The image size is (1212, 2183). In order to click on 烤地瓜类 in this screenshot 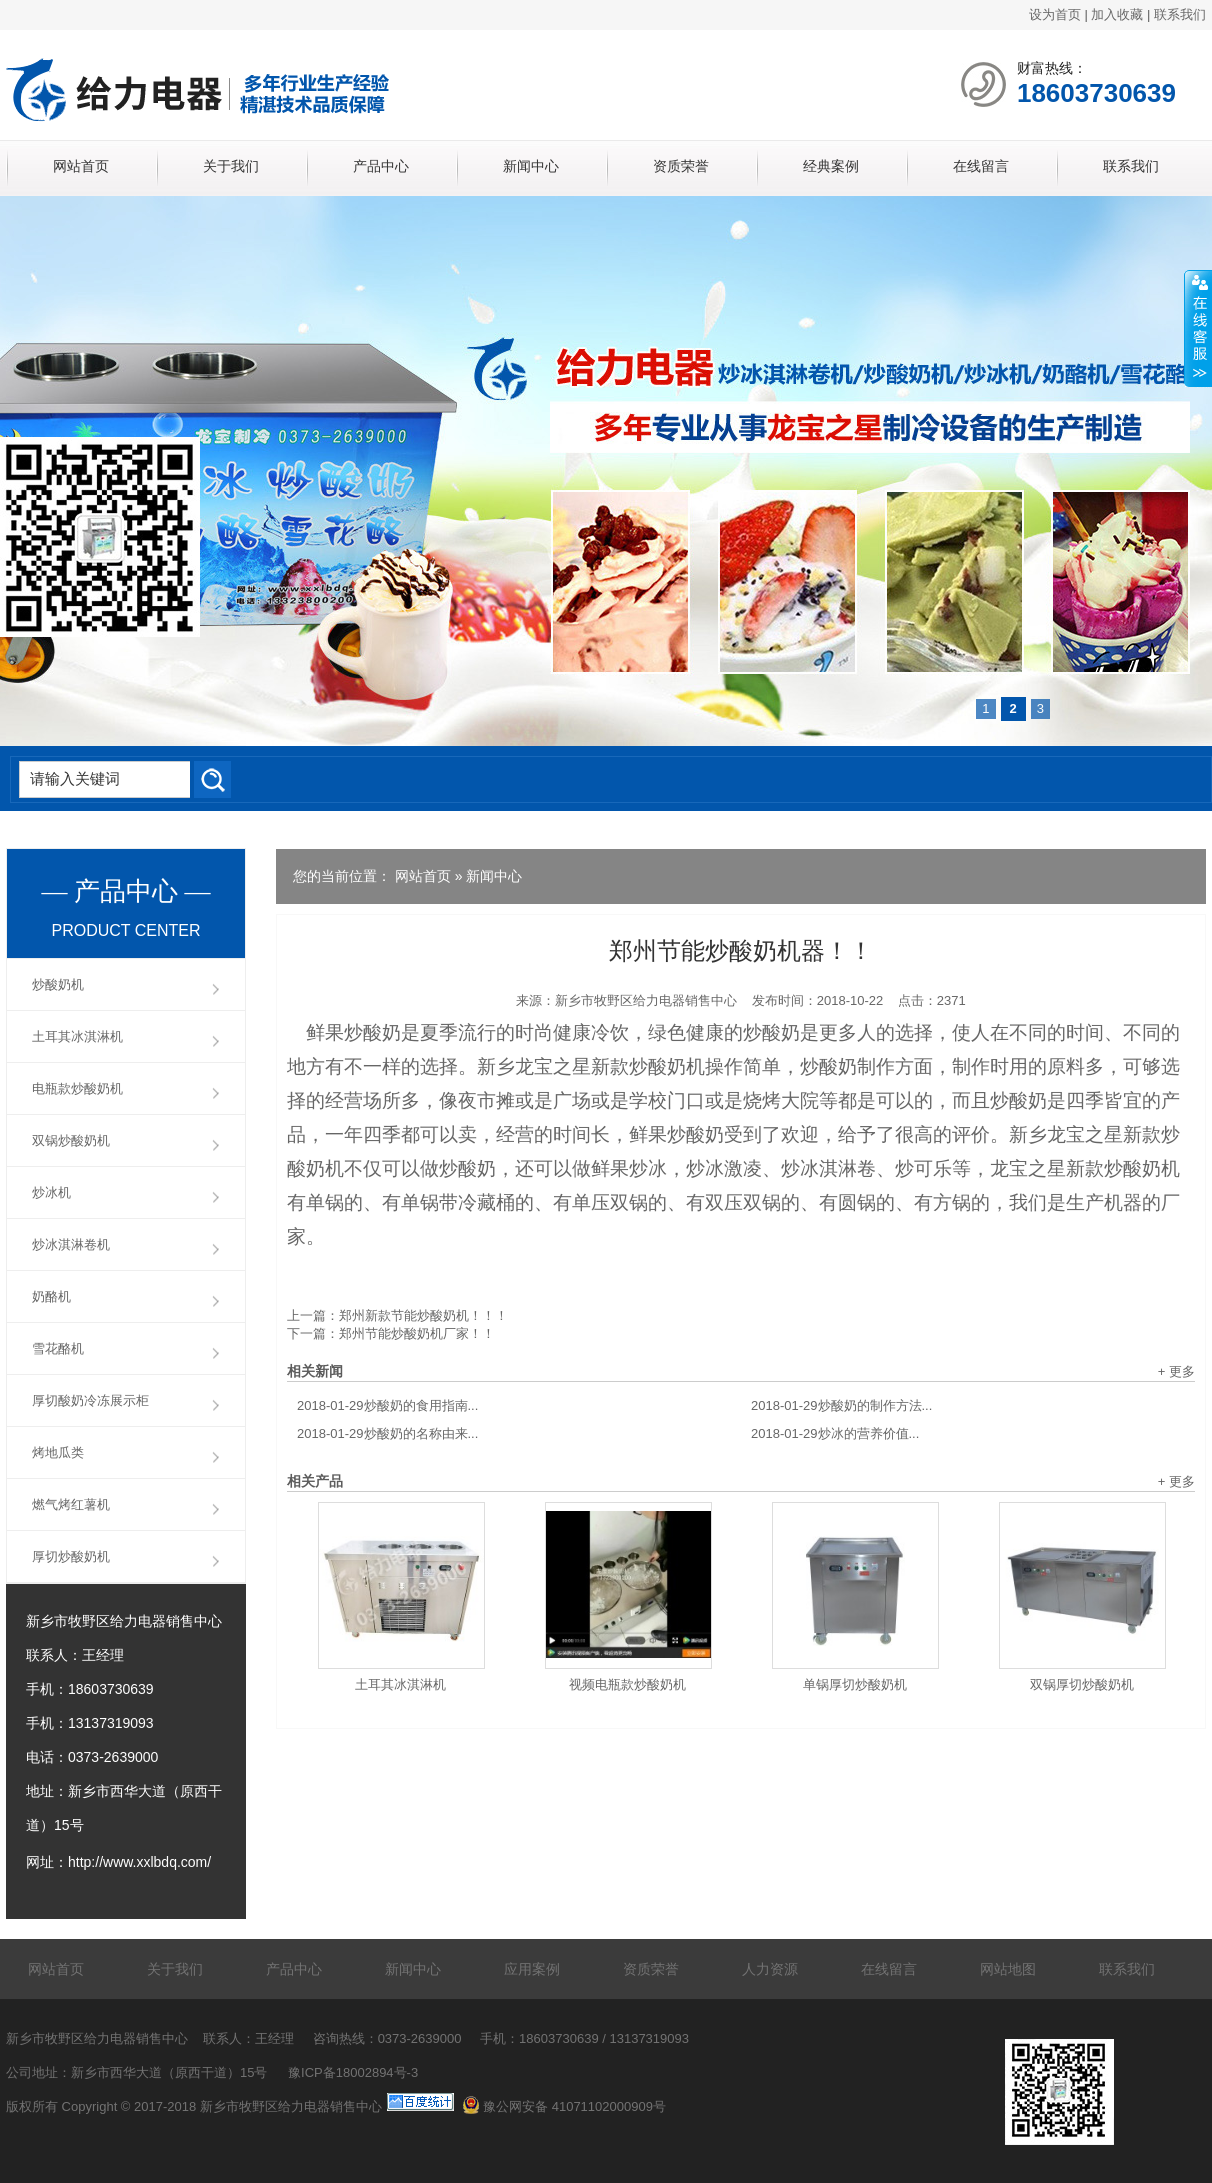, I will do `click(58, 1452)`.